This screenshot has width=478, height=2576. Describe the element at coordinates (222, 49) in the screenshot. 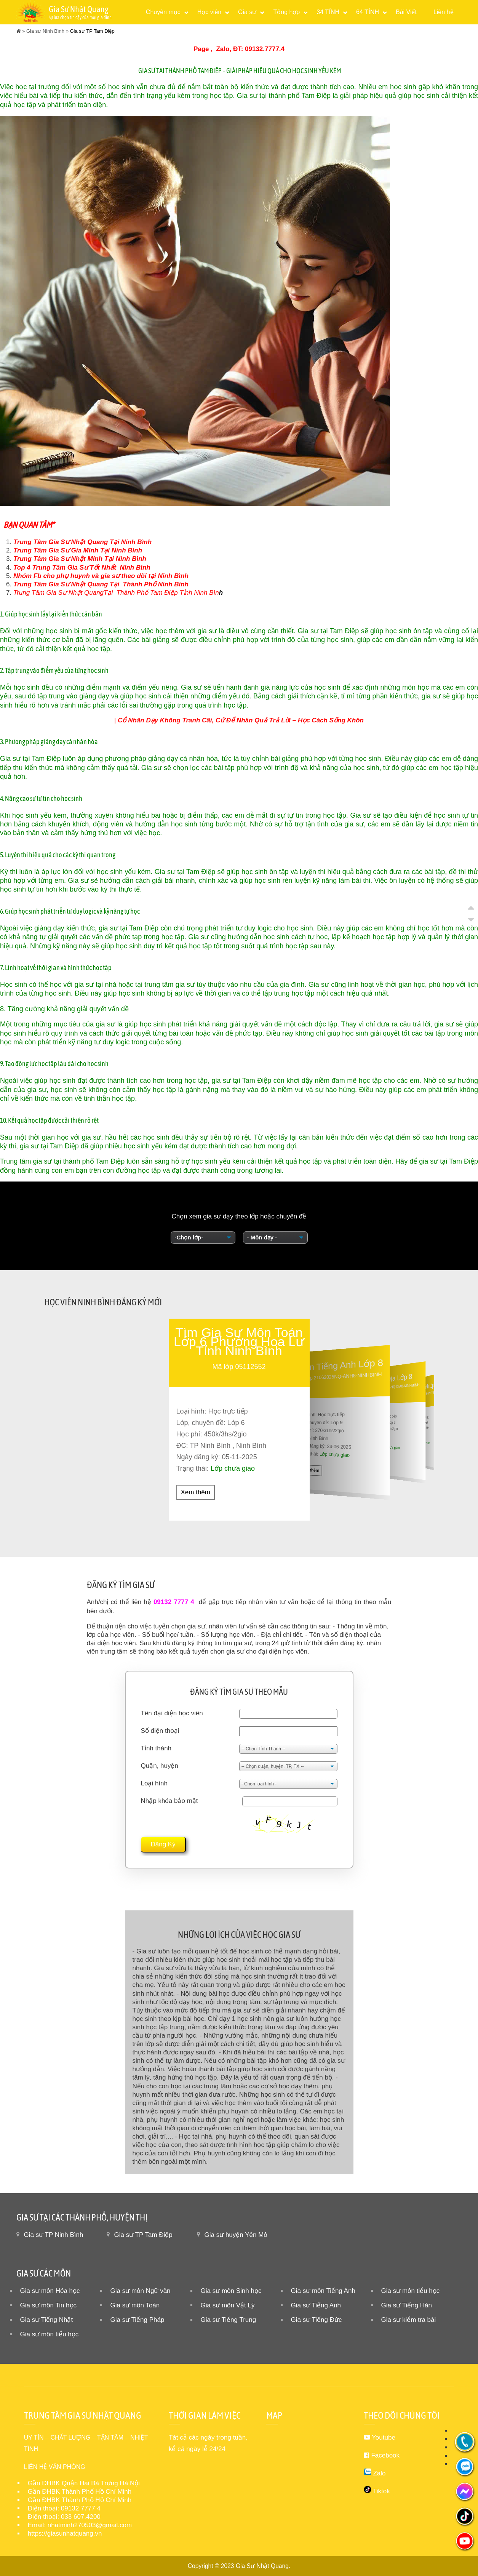

I see `Zalo` at that location.